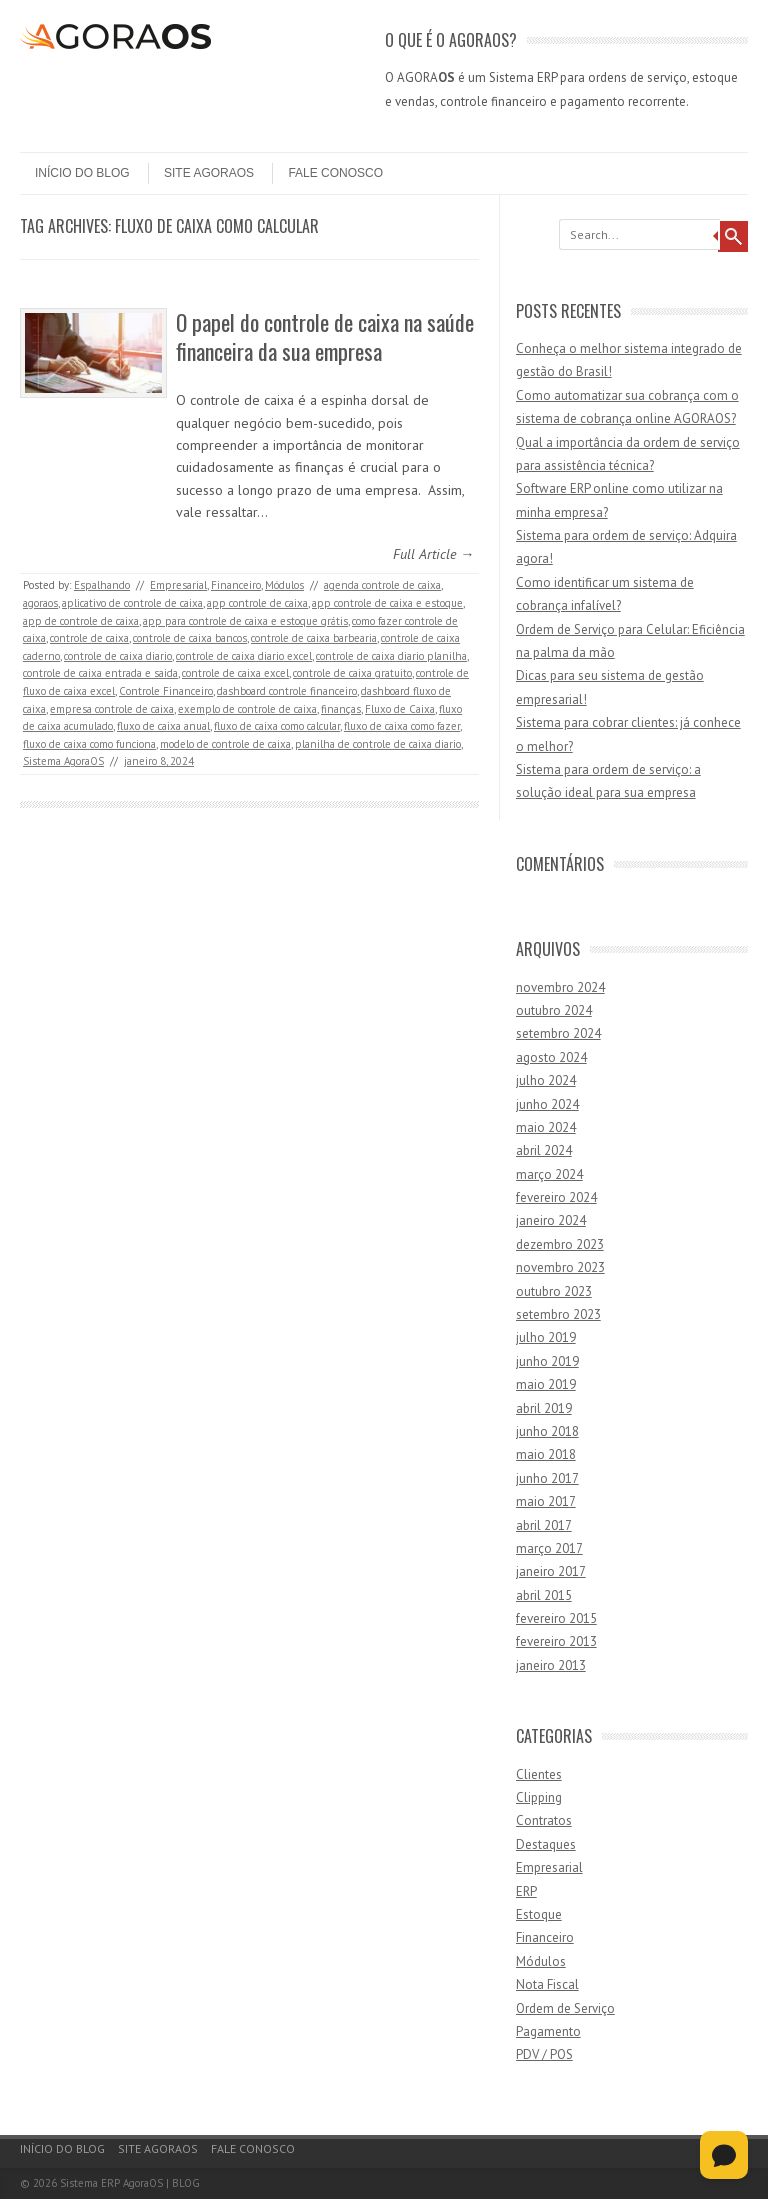 The height and width of the screenshot is (2199, 768). I want to click on O papel do controle de caixa na saúde financeira da sua empresa, so click(325, 336).